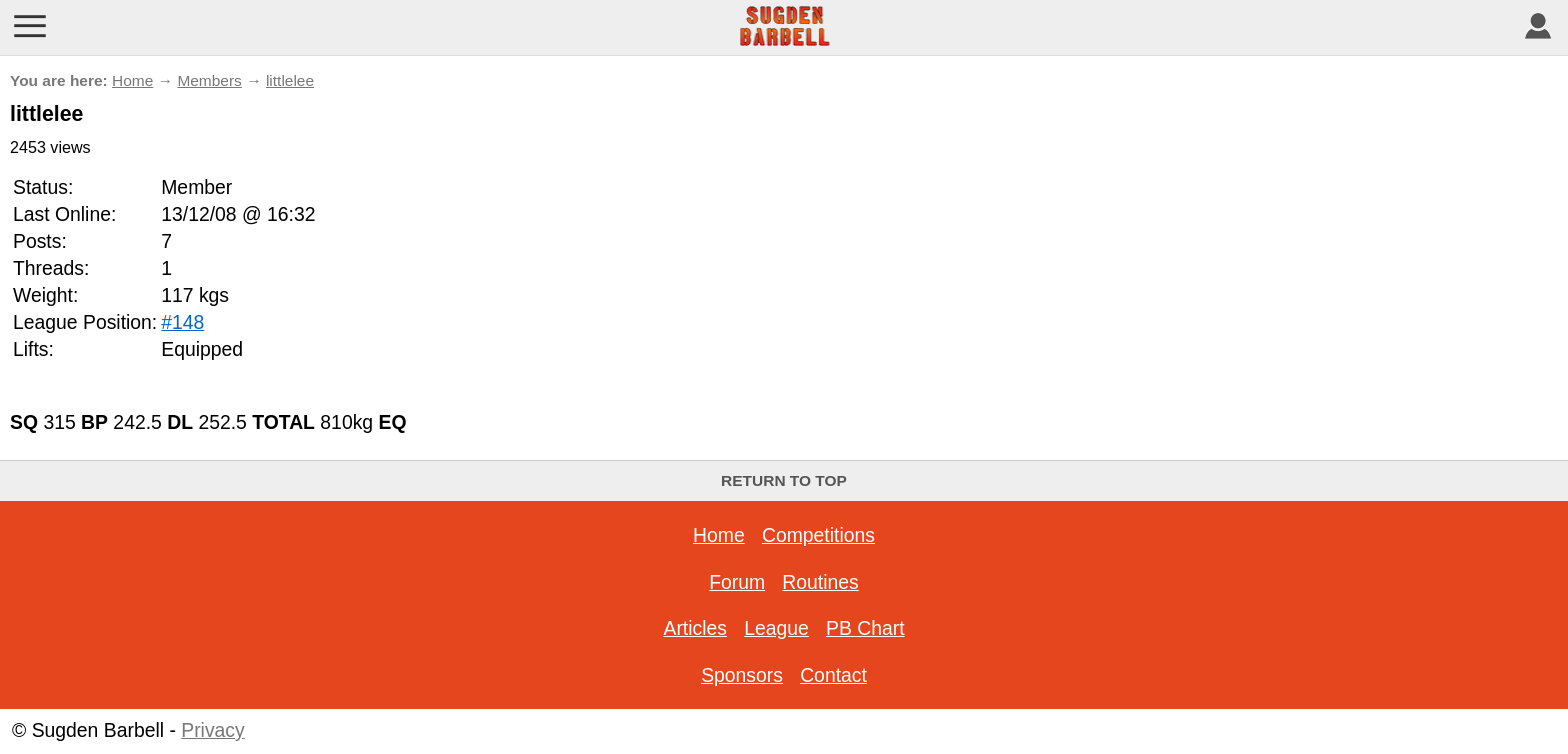 The height and width of the screenshot is (754, 1568). I want to click on Members, so click(209, 80).